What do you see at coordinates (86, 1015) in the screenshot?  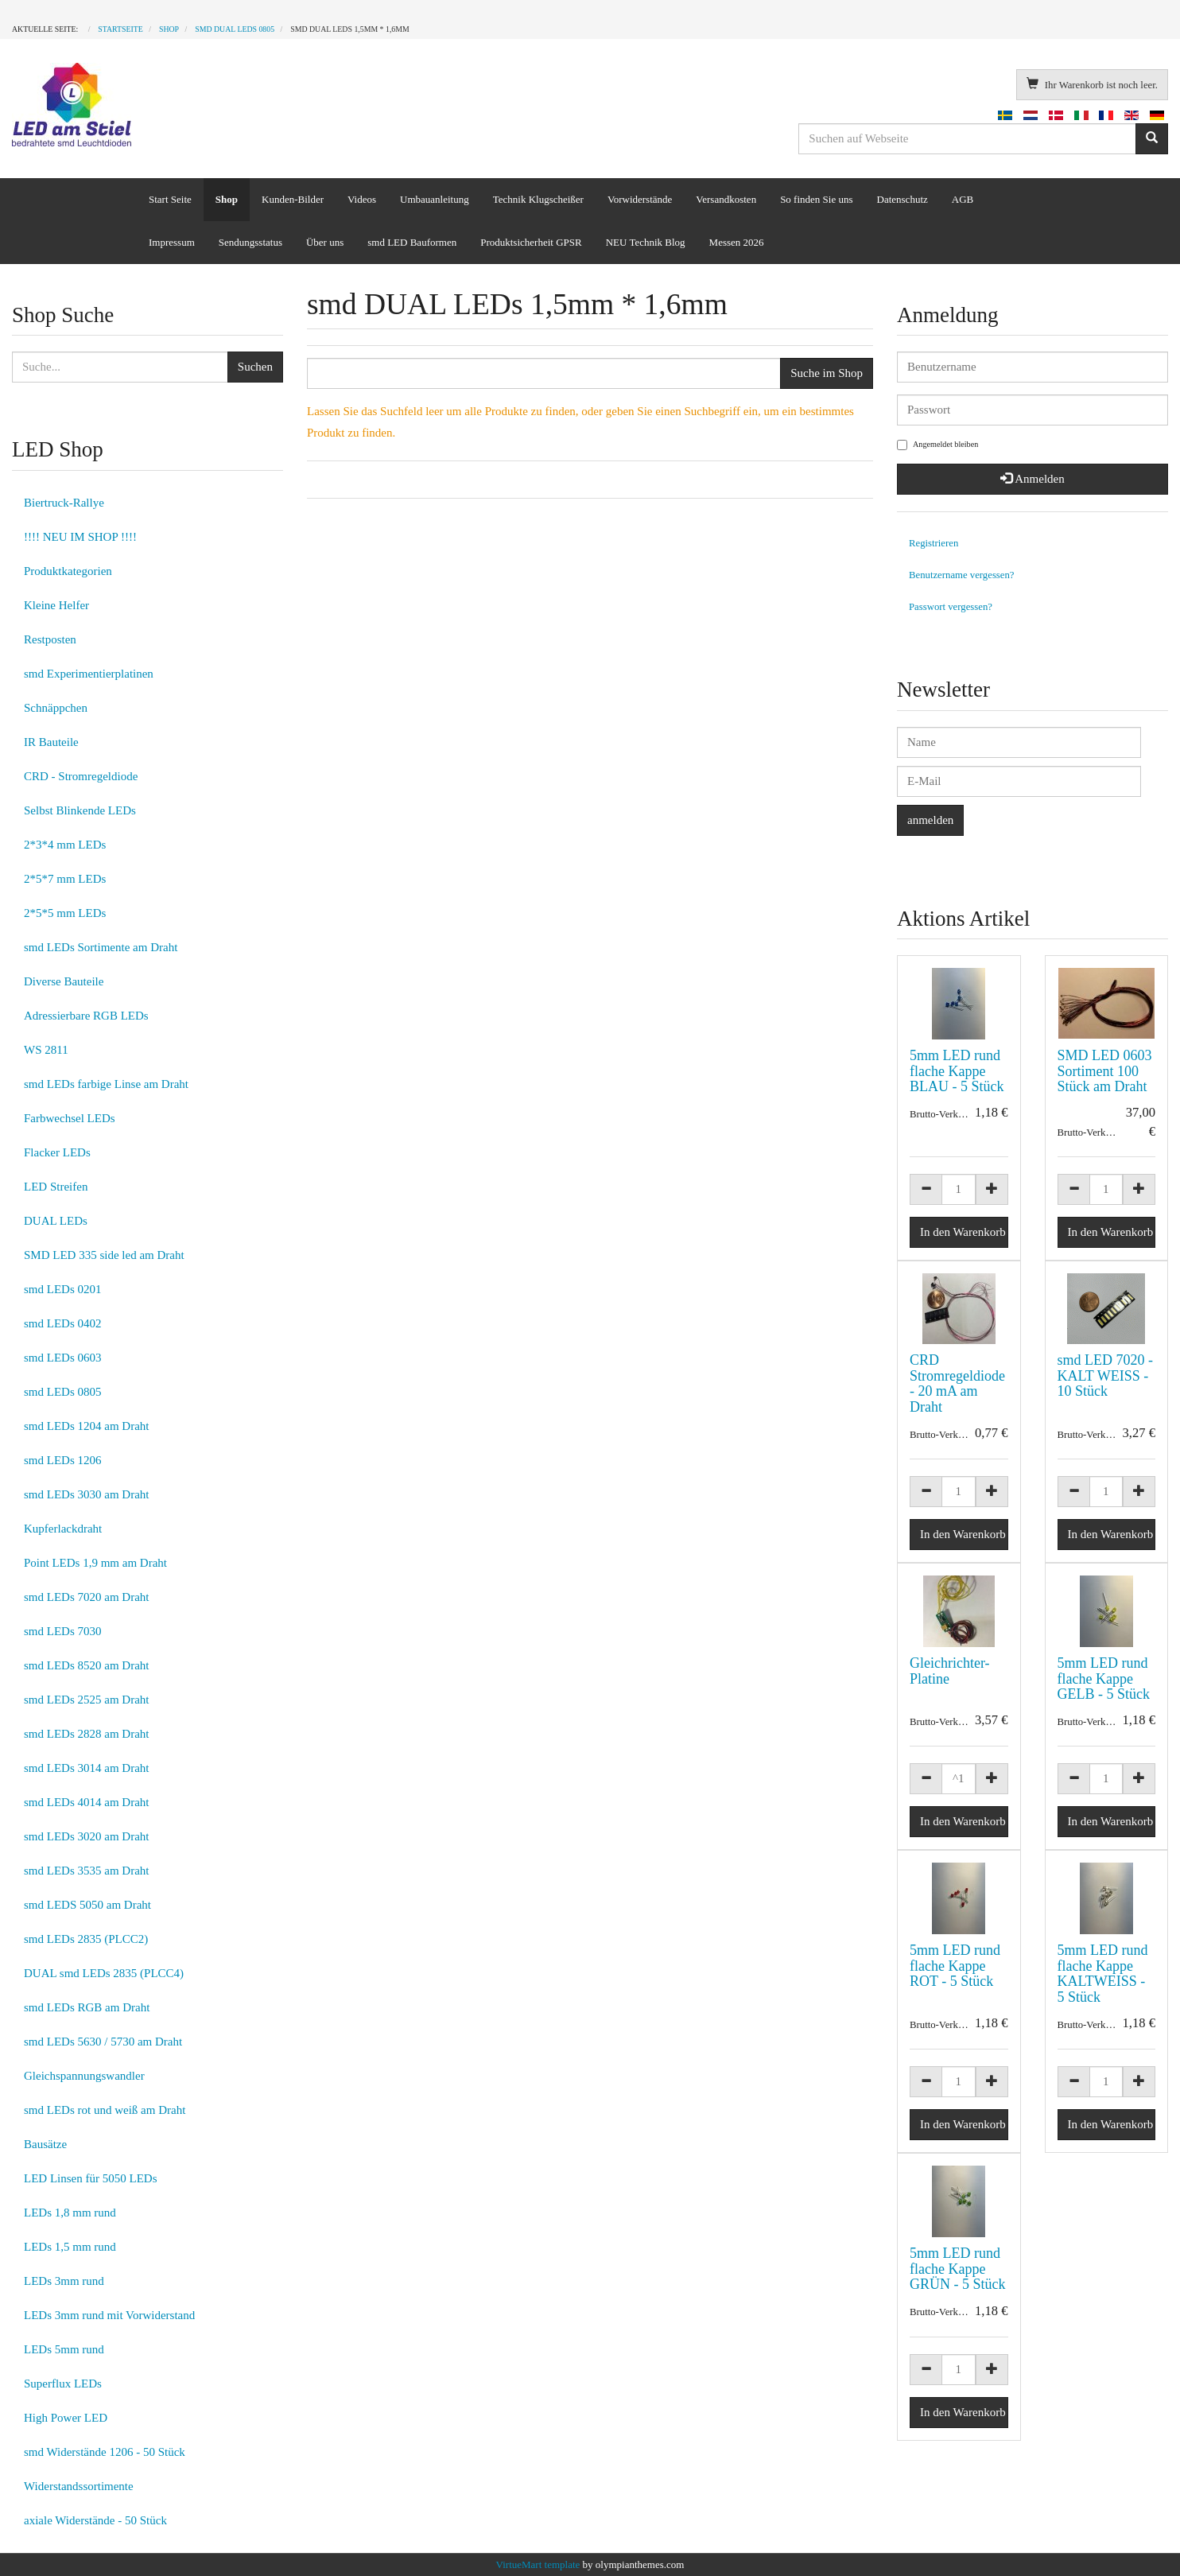 I see `Adressierbare RGB LEDs` at bounding box center [86, 1015].